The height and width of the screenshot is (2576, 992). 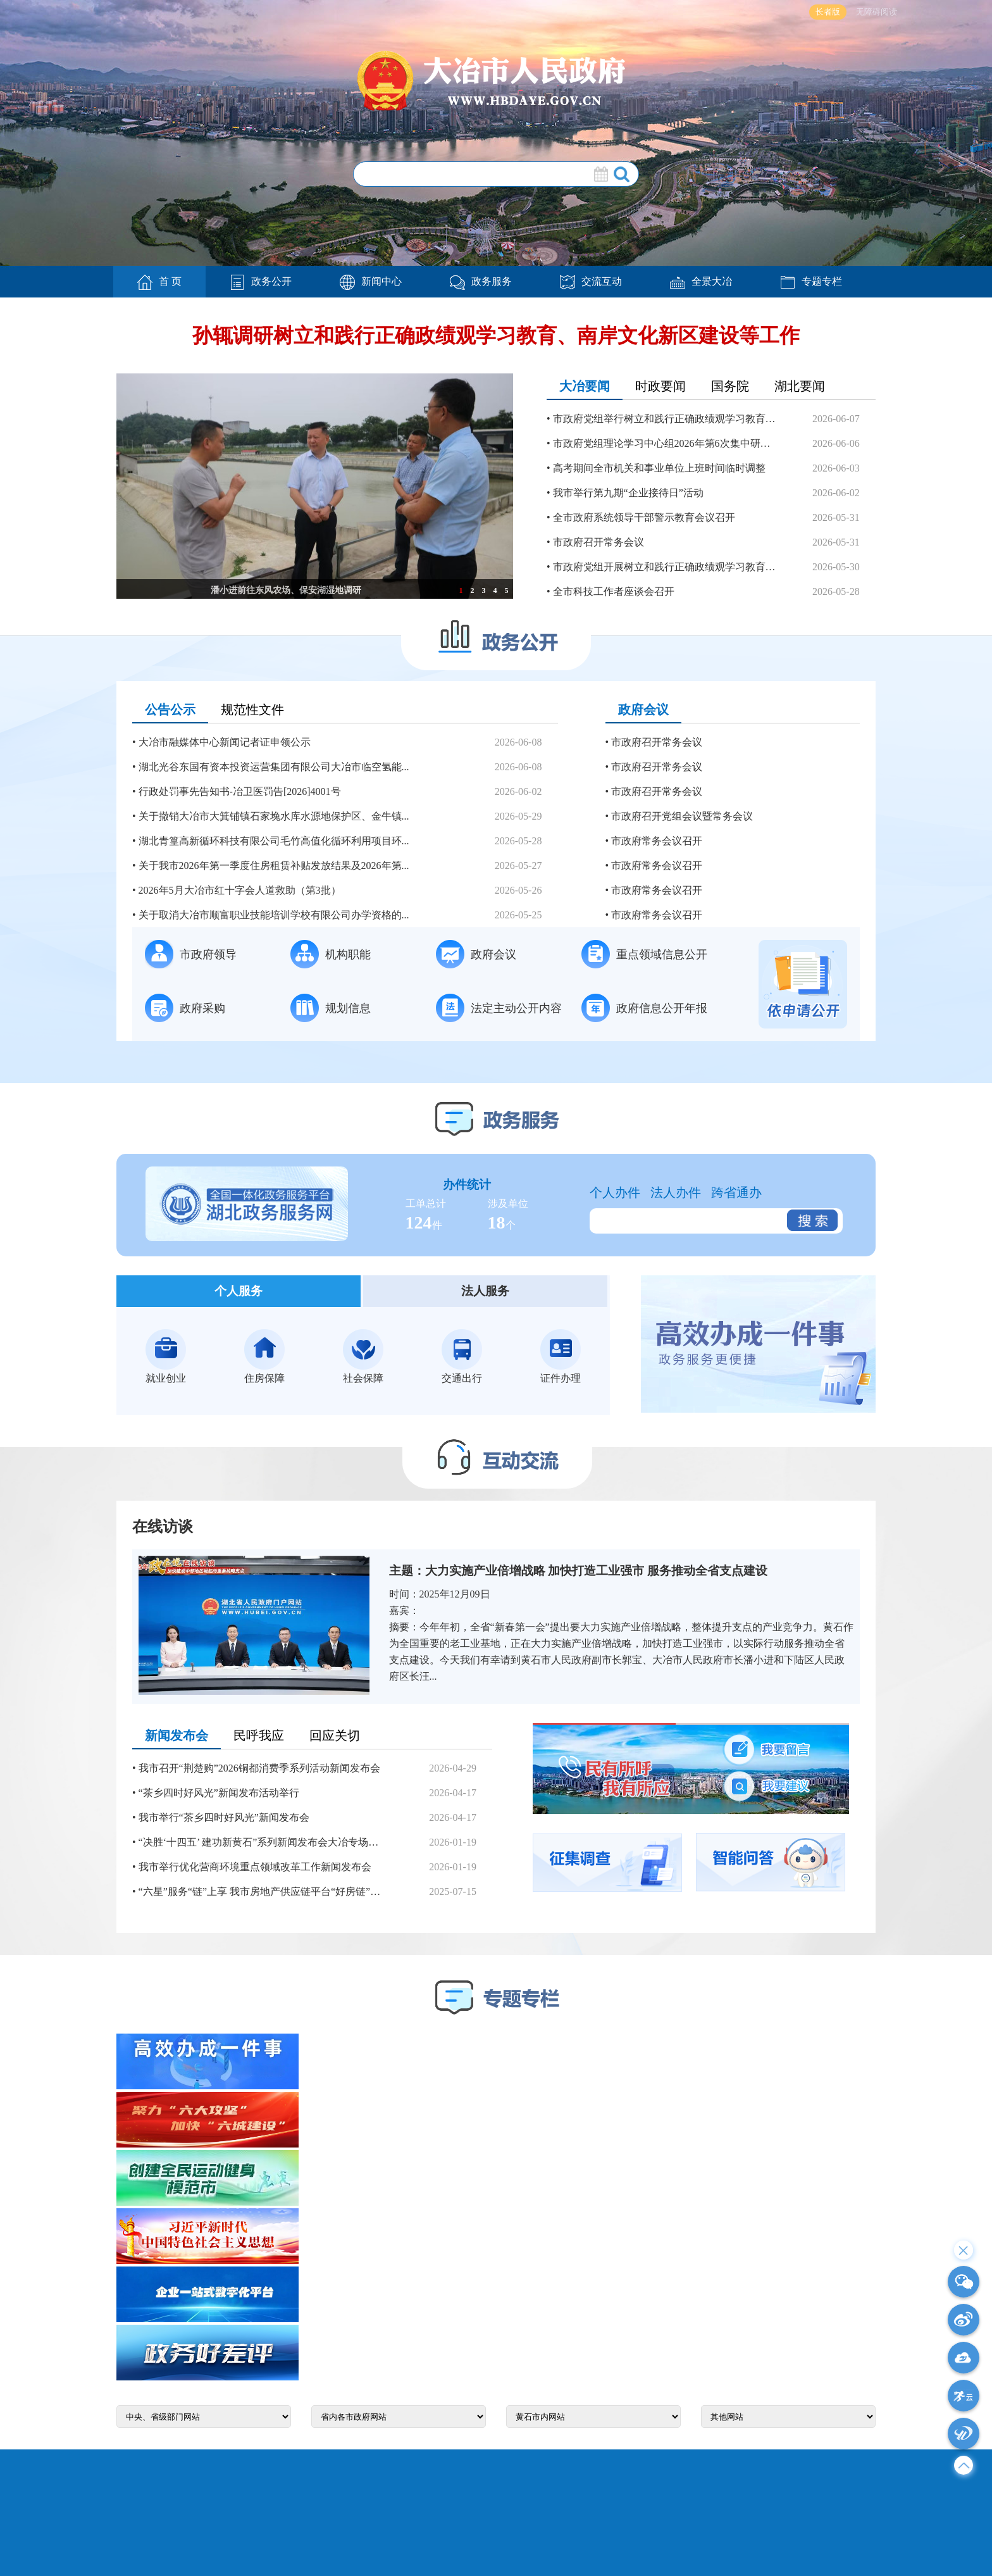 I want to click on 高考期间全市机关和事业单位上班时间临时调整, so click(x=659, y=468).